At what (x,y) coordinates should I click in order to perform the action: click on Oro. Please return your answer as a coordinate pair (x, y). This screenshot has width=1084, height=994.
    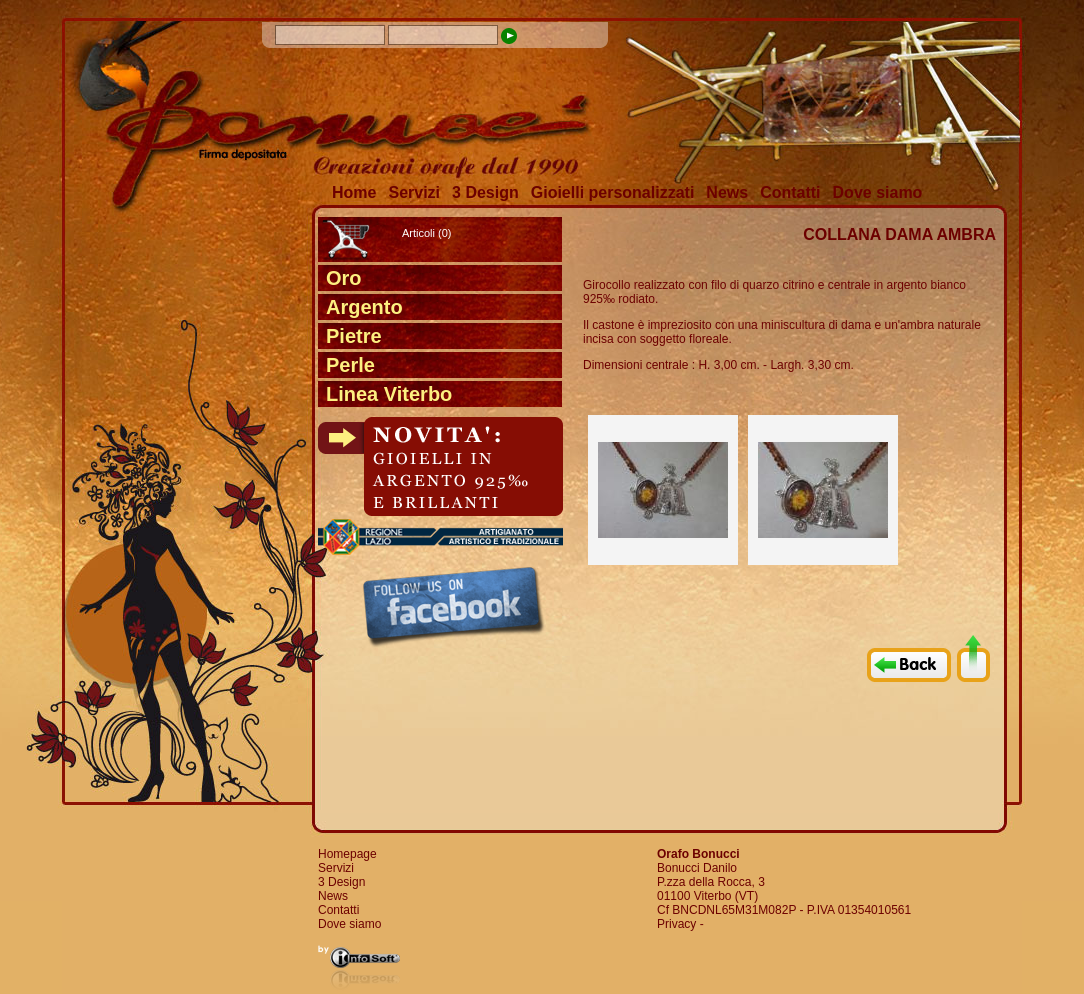
    Looking at the image, I should click on (344, 278).